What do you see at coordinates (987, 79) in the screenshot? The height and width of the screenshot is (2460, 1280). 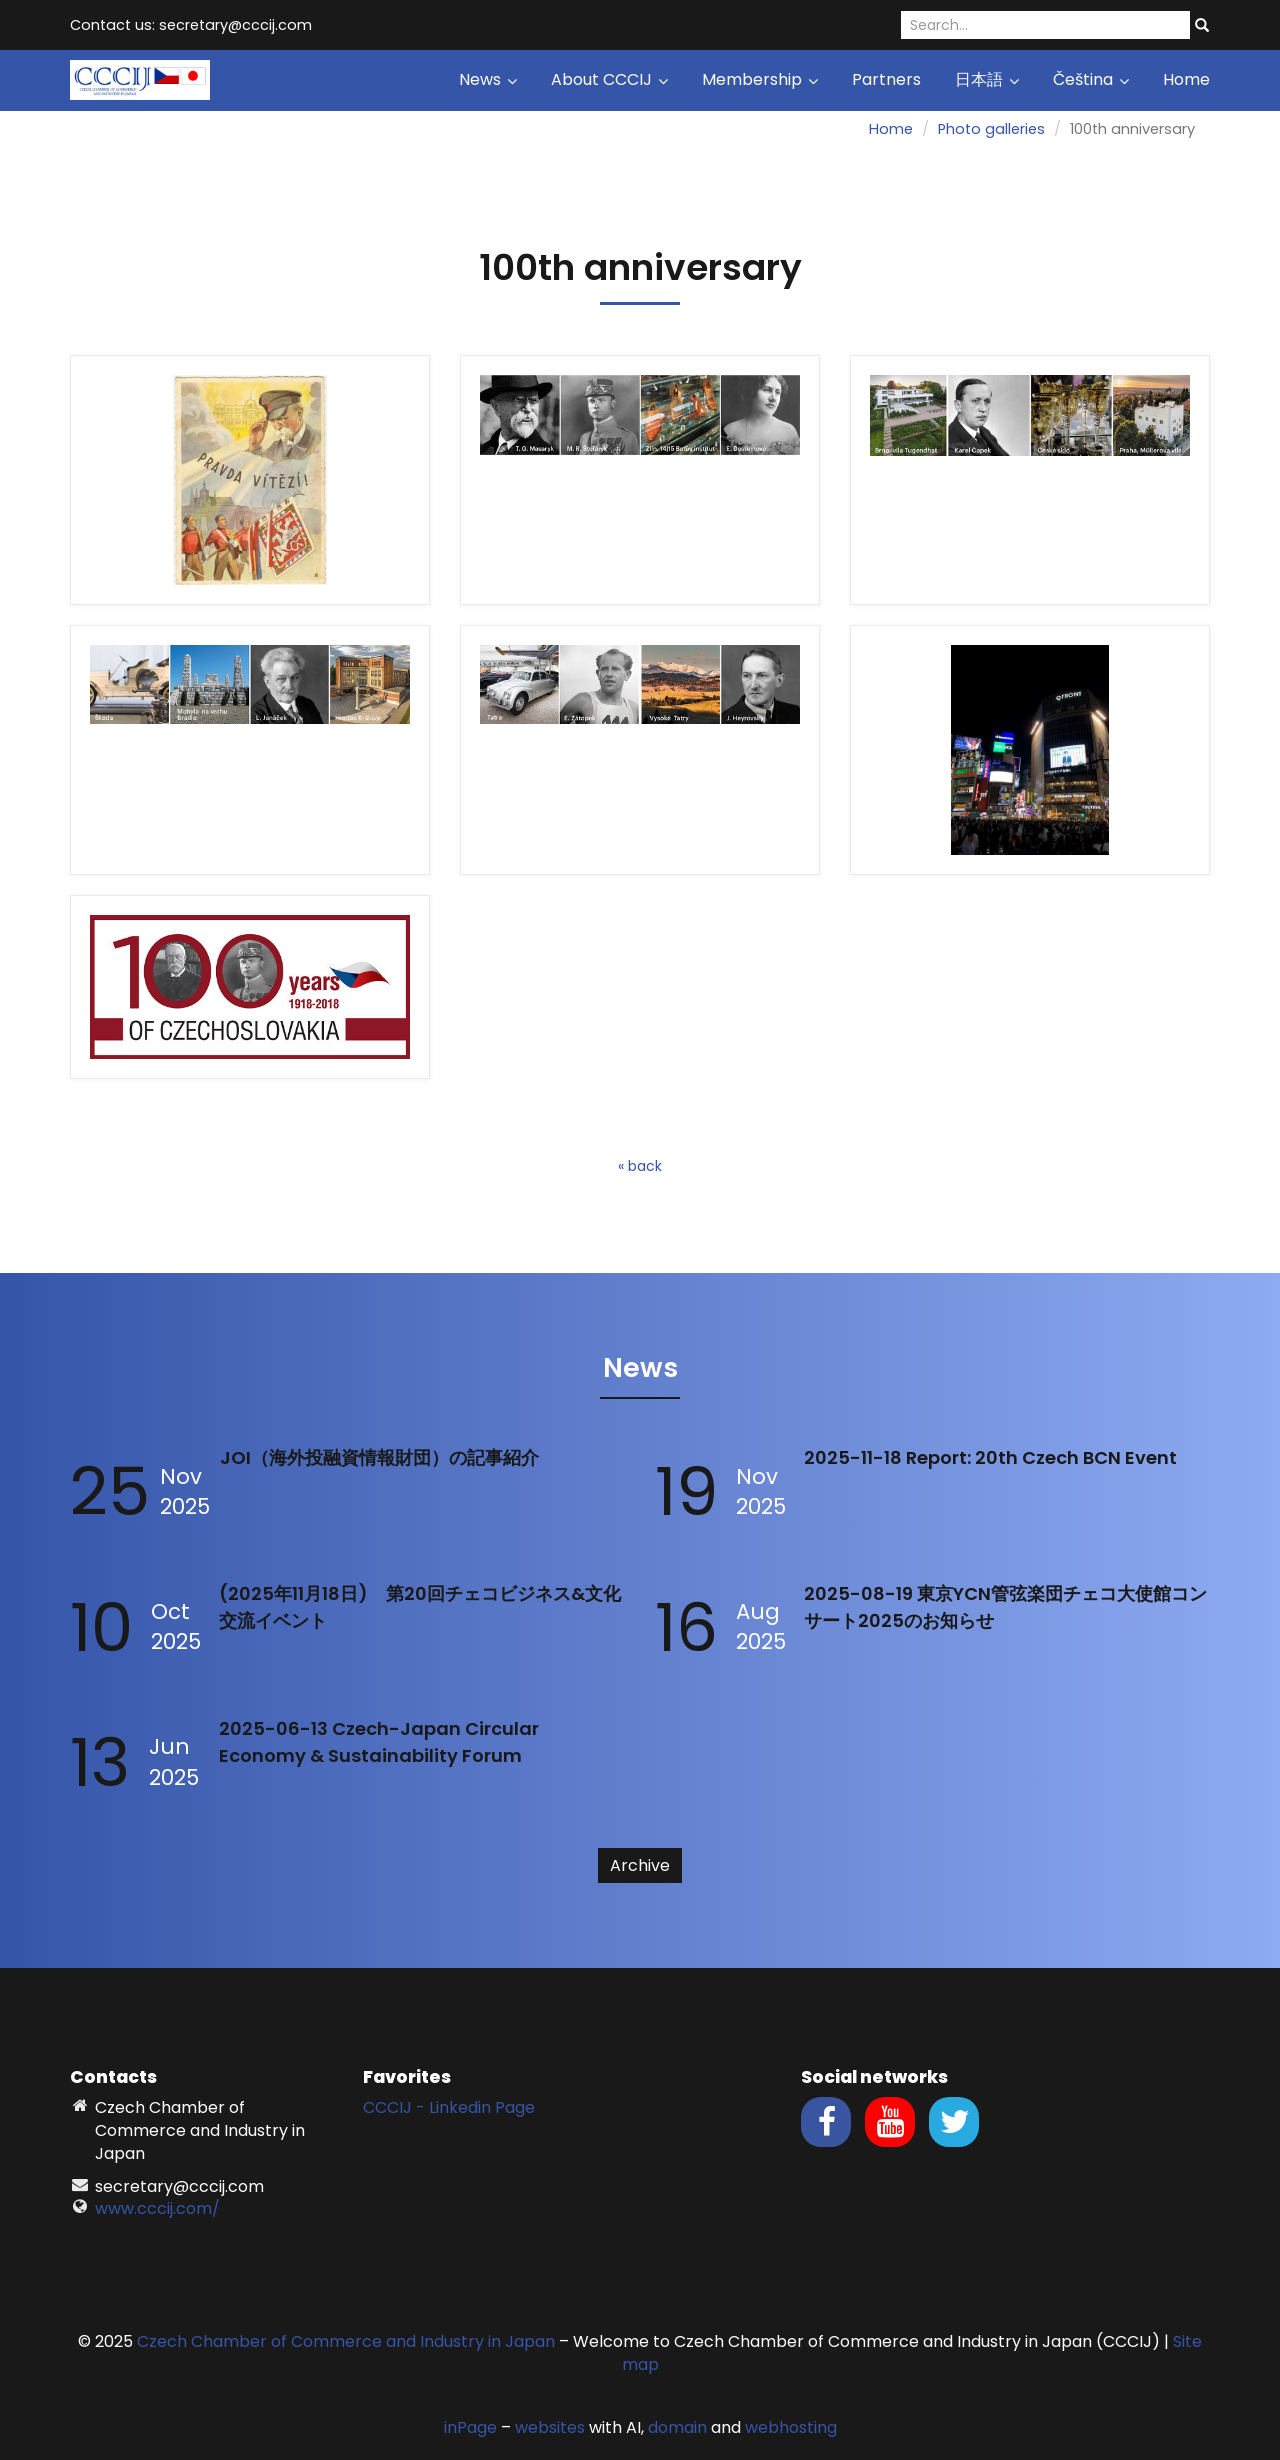 I see `日本語` at bounding box center [987, 79].